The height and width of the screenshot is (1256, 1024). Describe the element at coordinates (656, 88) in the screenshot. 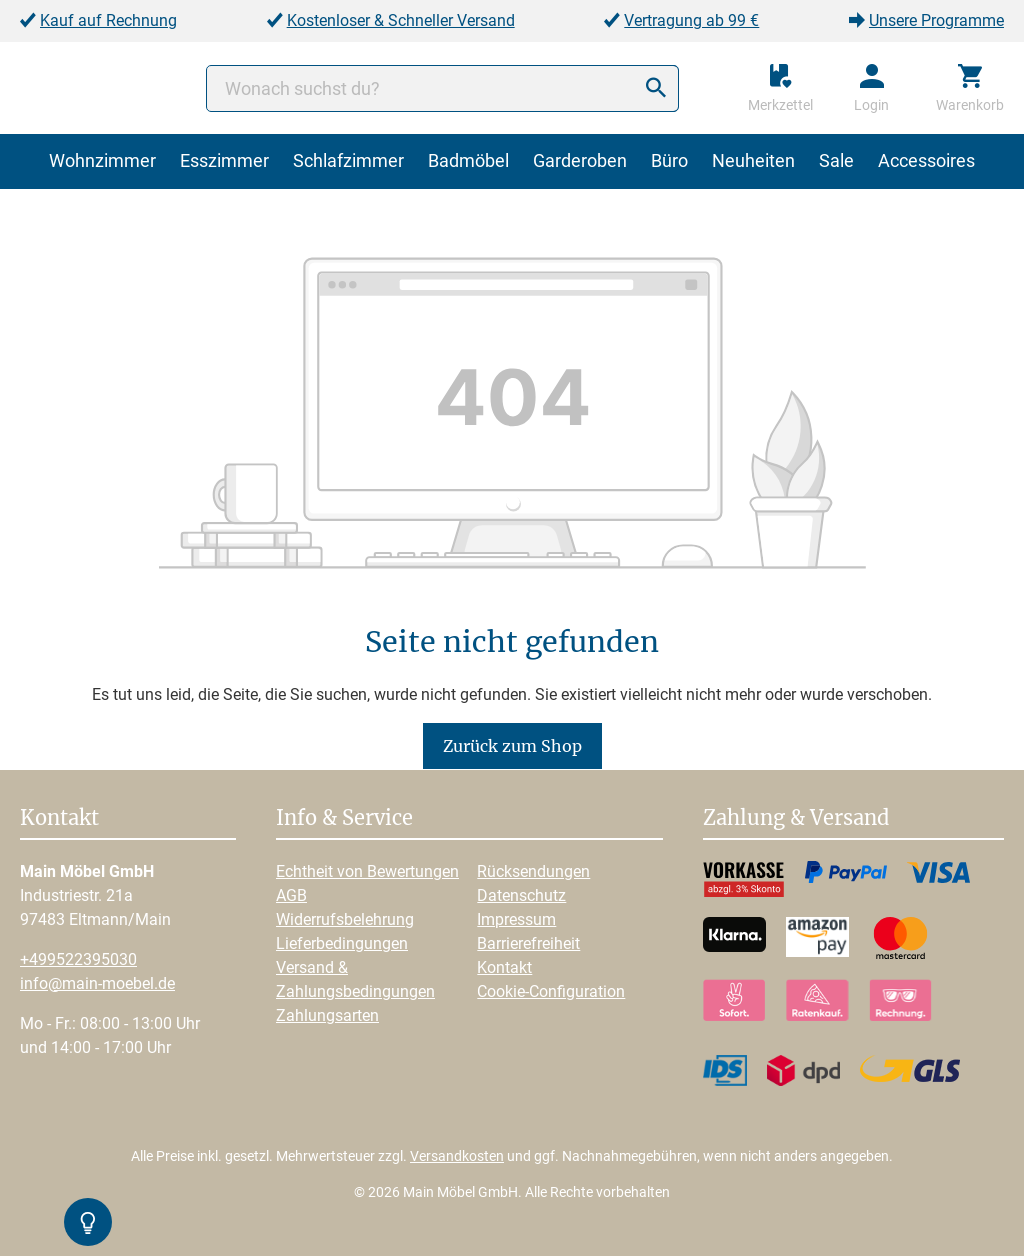

I see `[Suchen]` at that location.